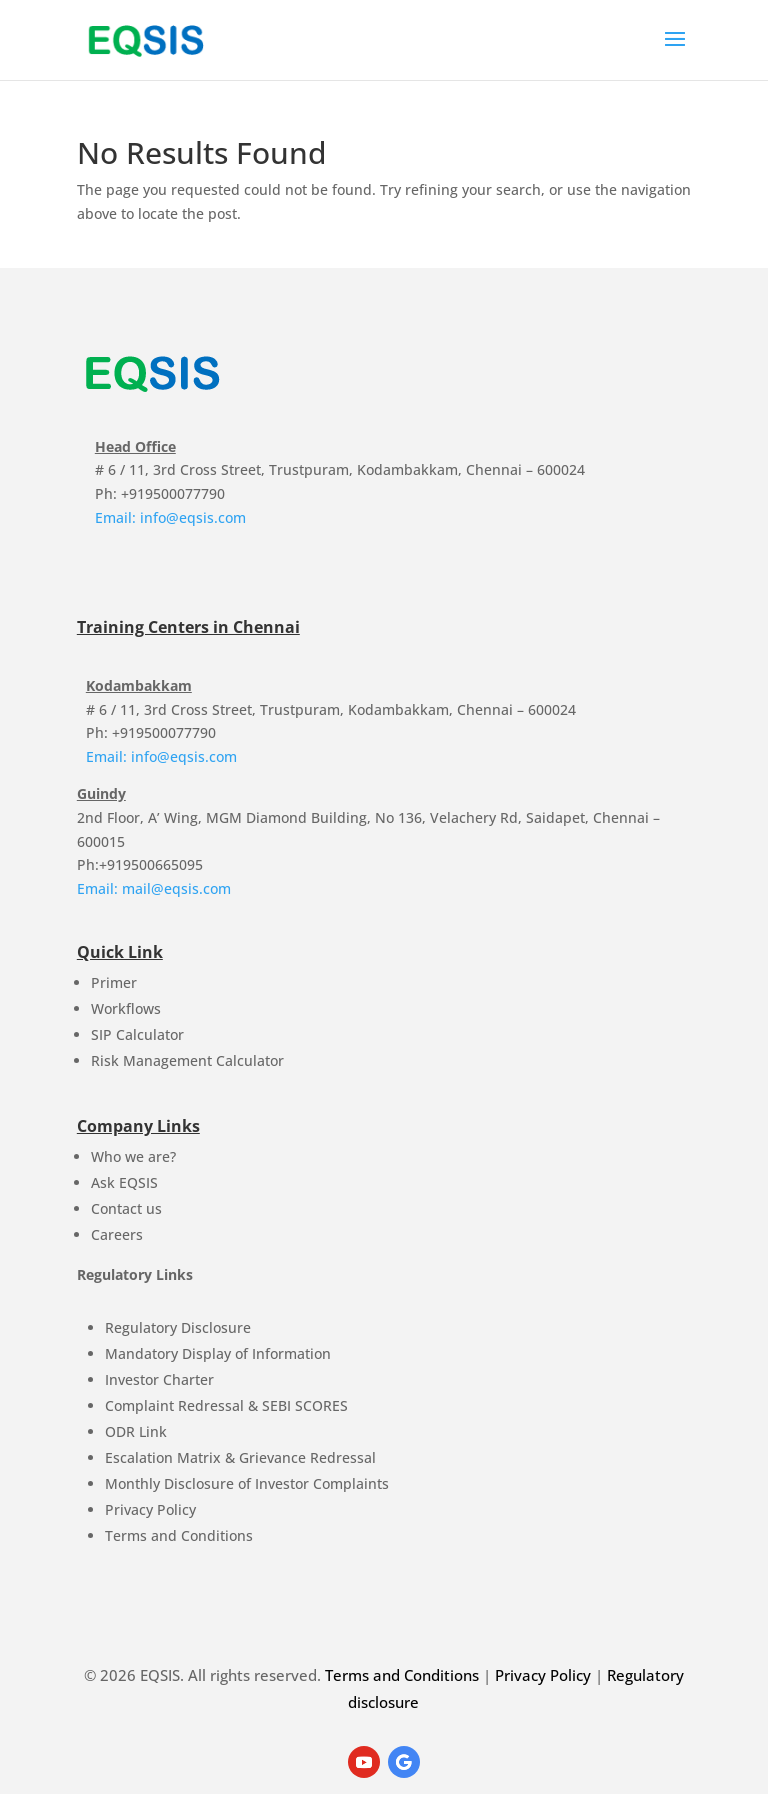  Describe the element at coordinates (226, 1405) in the screenshot. I see `Complaint Redressal & SEBI SCORES` at that location.